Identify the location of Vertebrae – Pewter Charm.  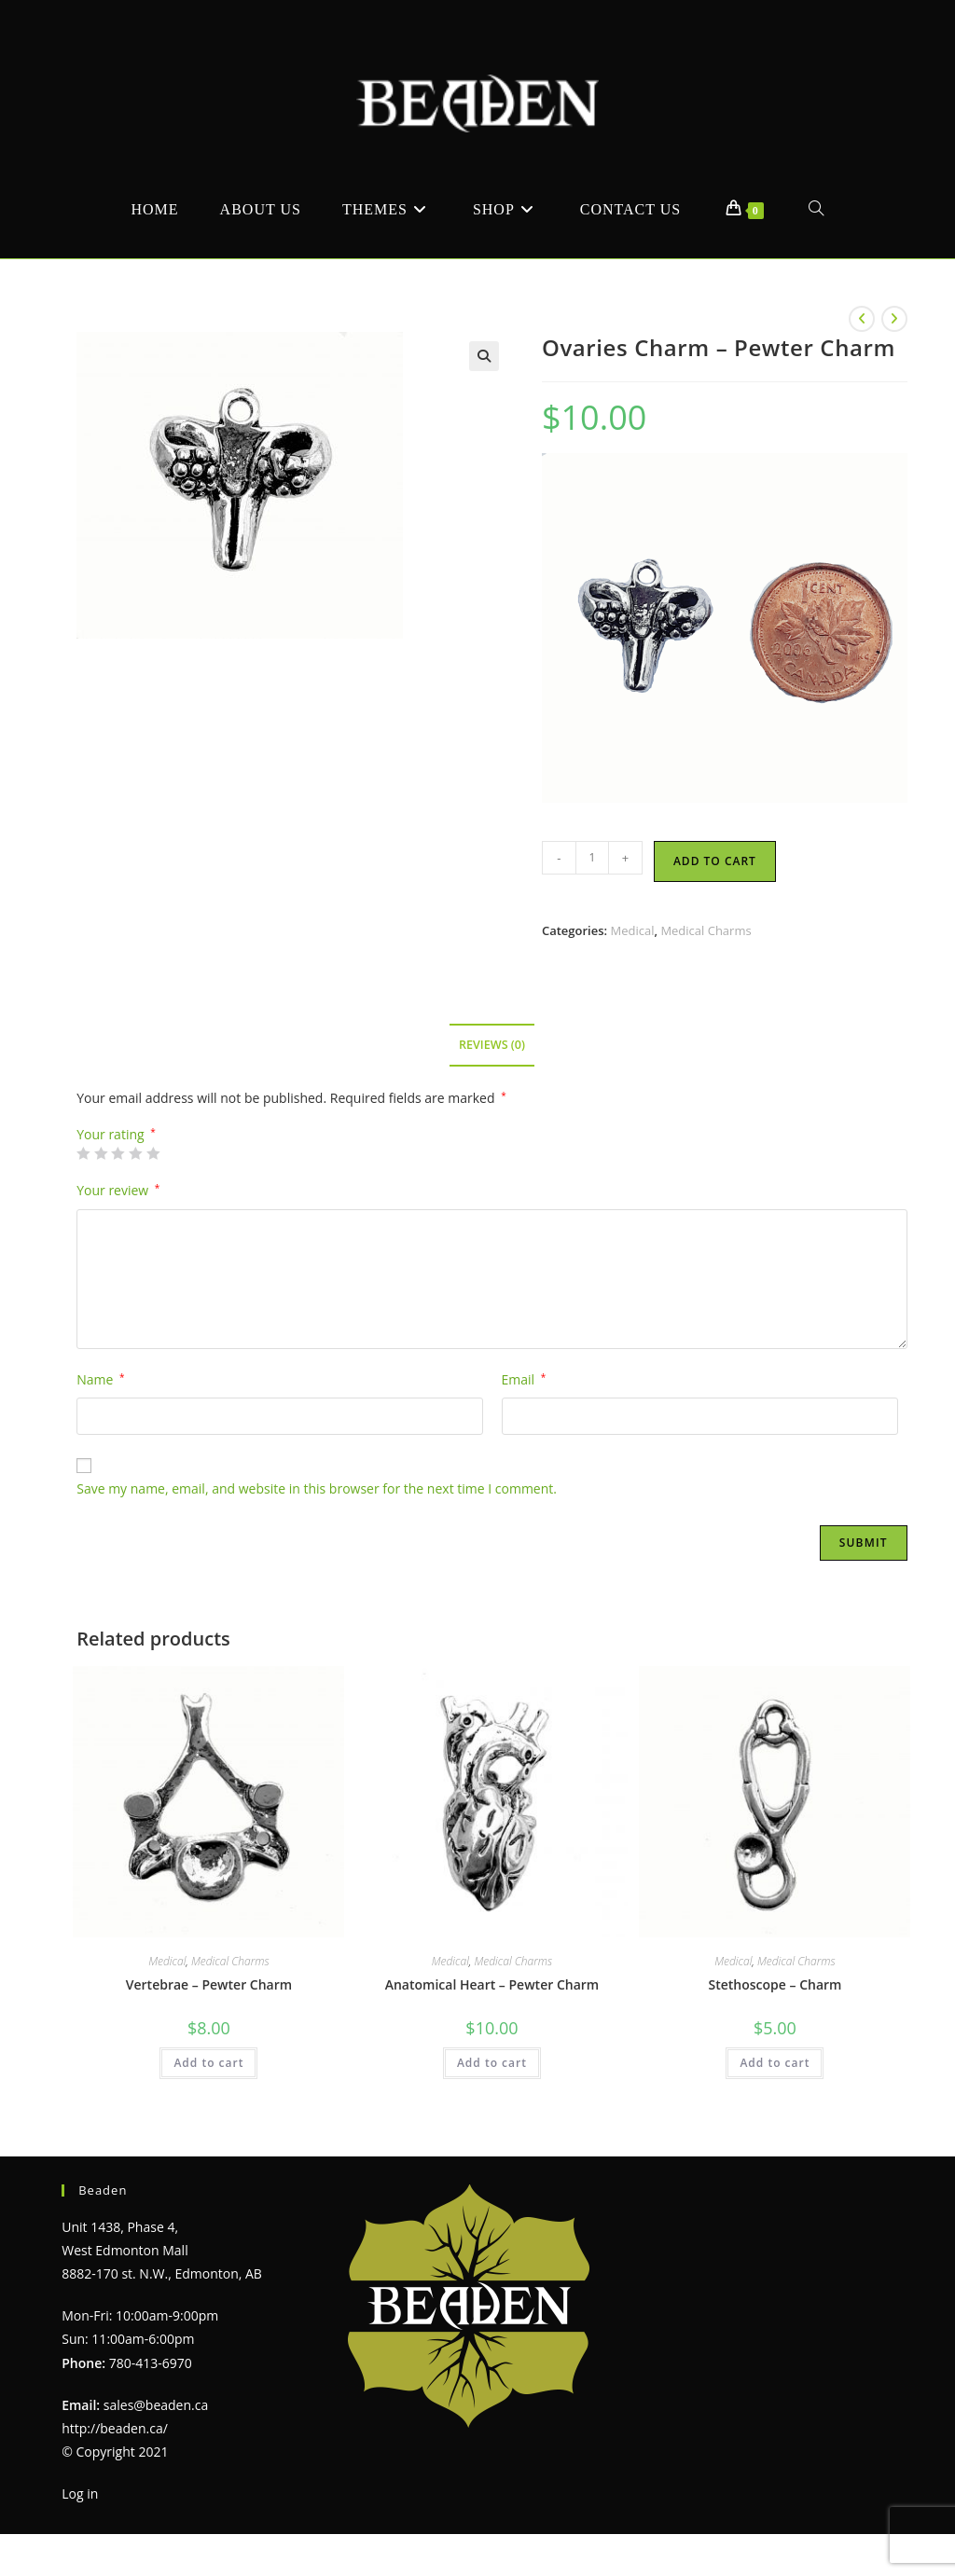
(209, 1984).